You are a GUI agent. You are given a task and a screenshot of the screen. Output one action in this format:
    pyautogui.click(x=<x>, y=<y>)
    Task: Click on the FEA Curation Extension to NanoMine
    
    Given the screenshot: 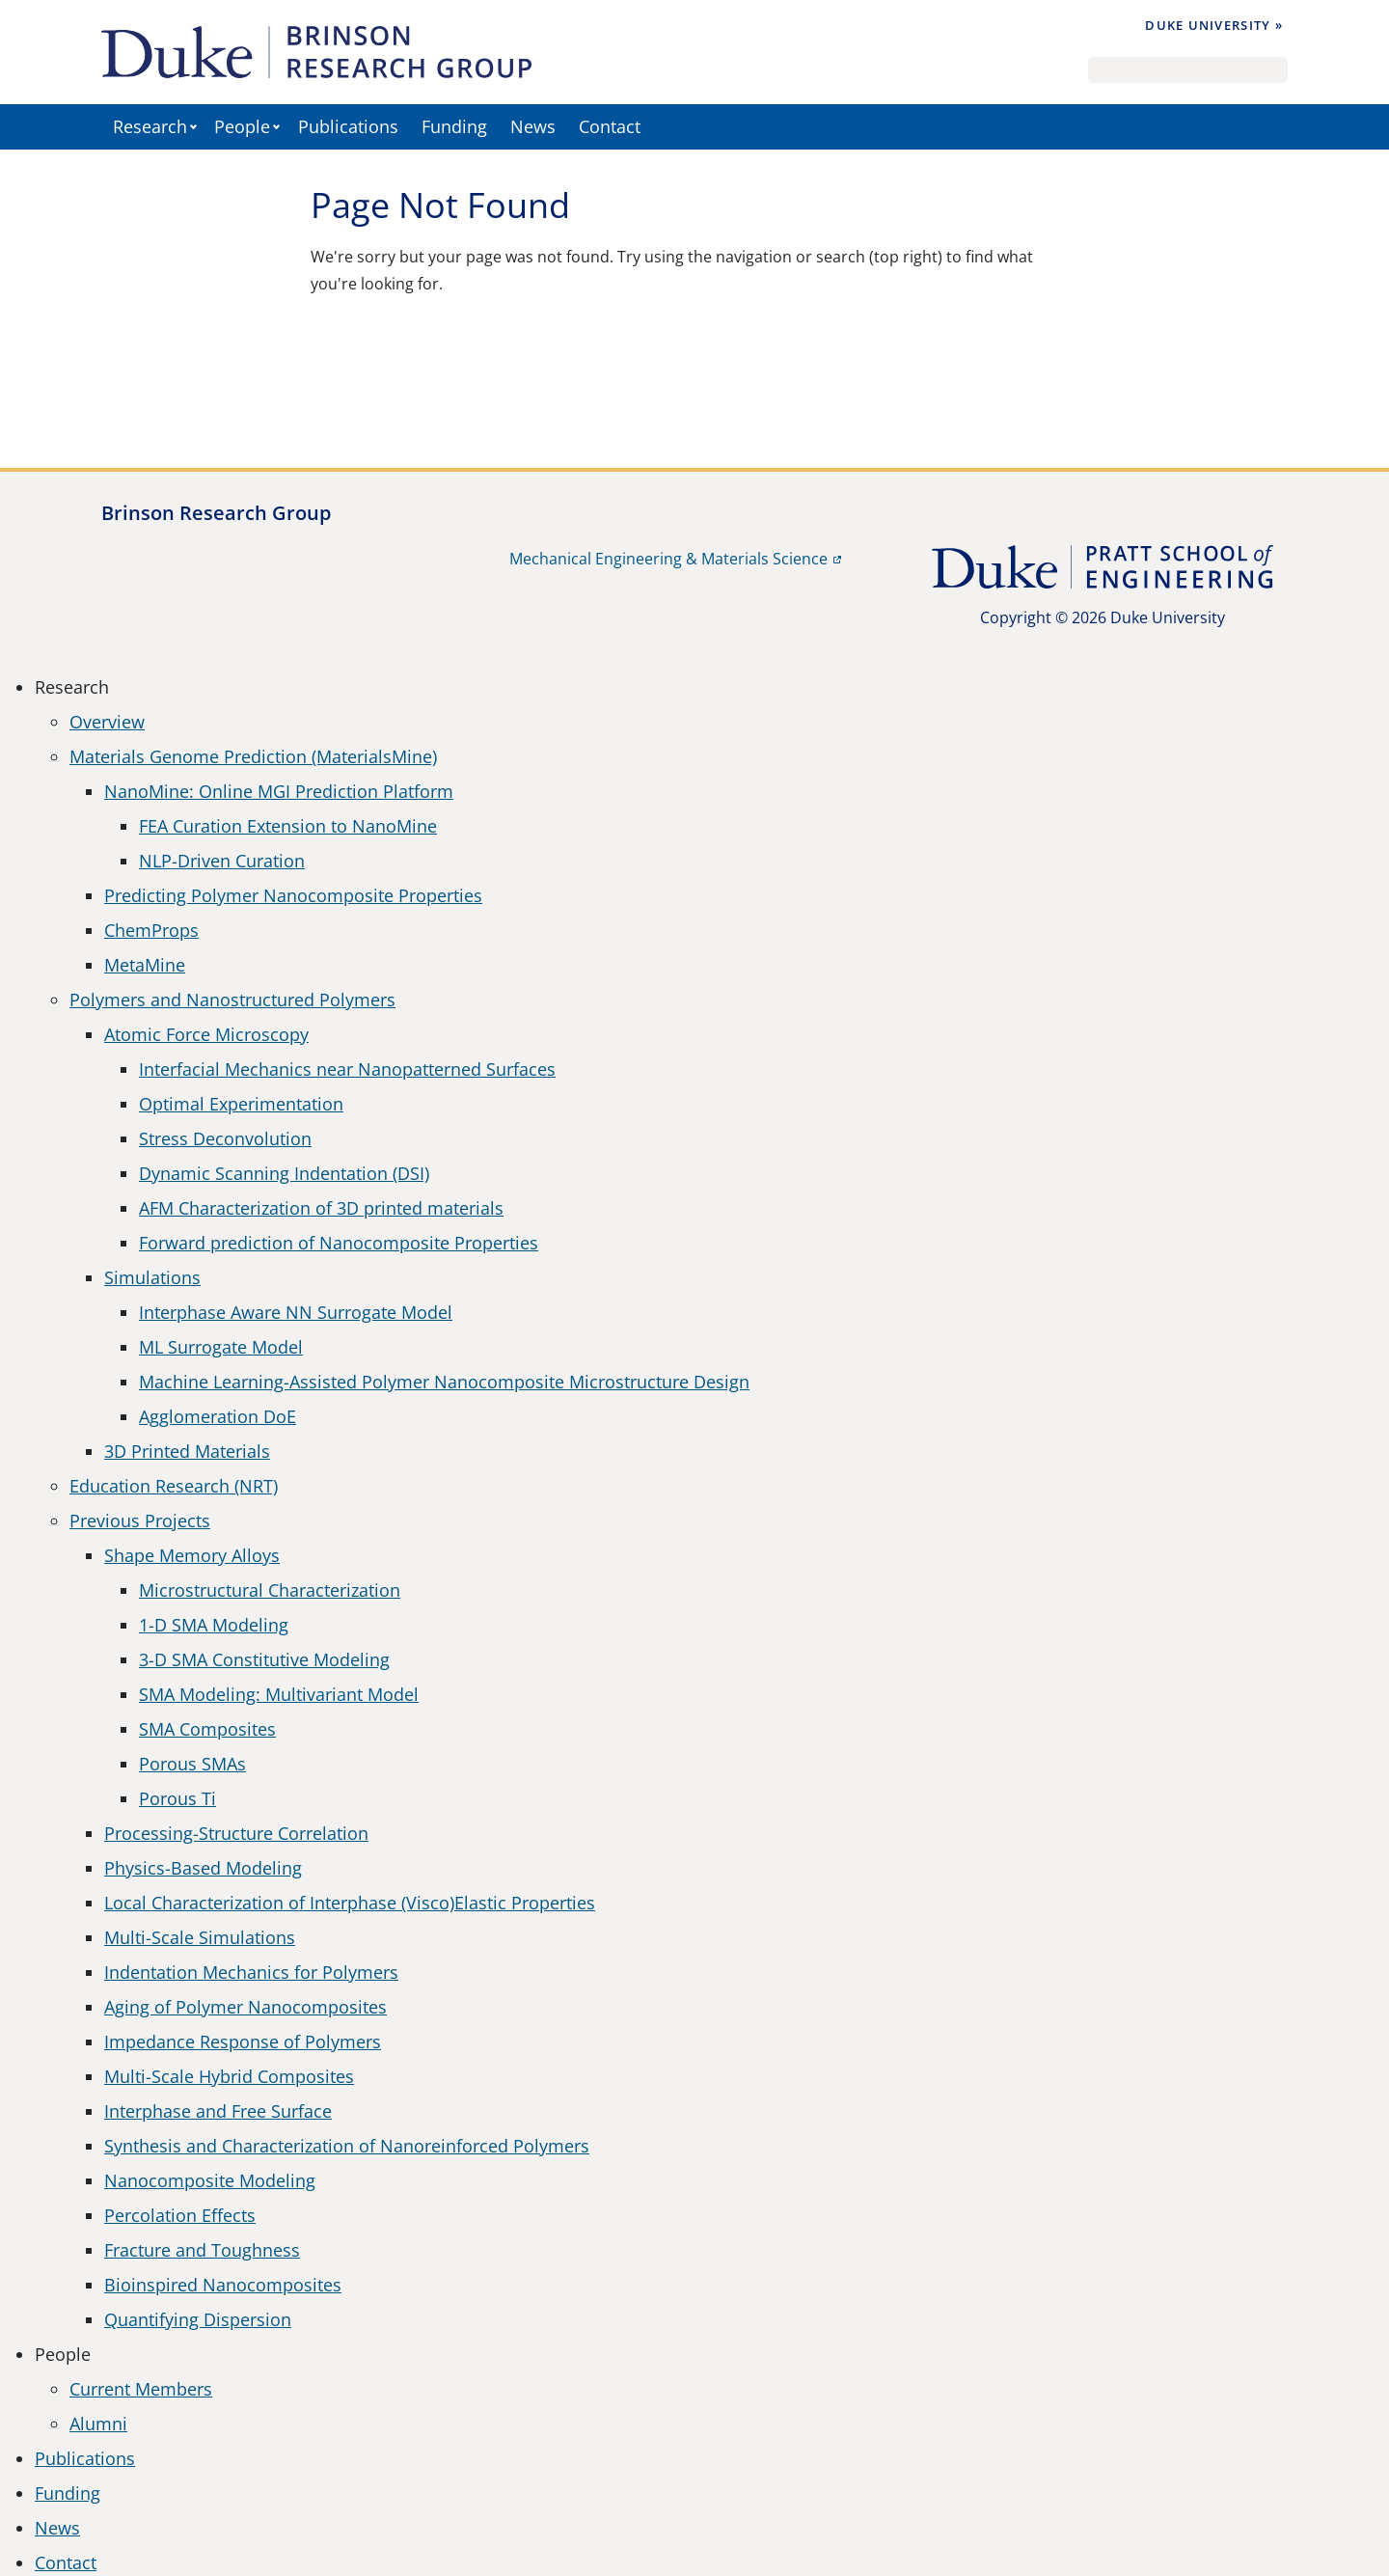 What is the action you would take?
    pyautogui.click(x=288, y=825)
    